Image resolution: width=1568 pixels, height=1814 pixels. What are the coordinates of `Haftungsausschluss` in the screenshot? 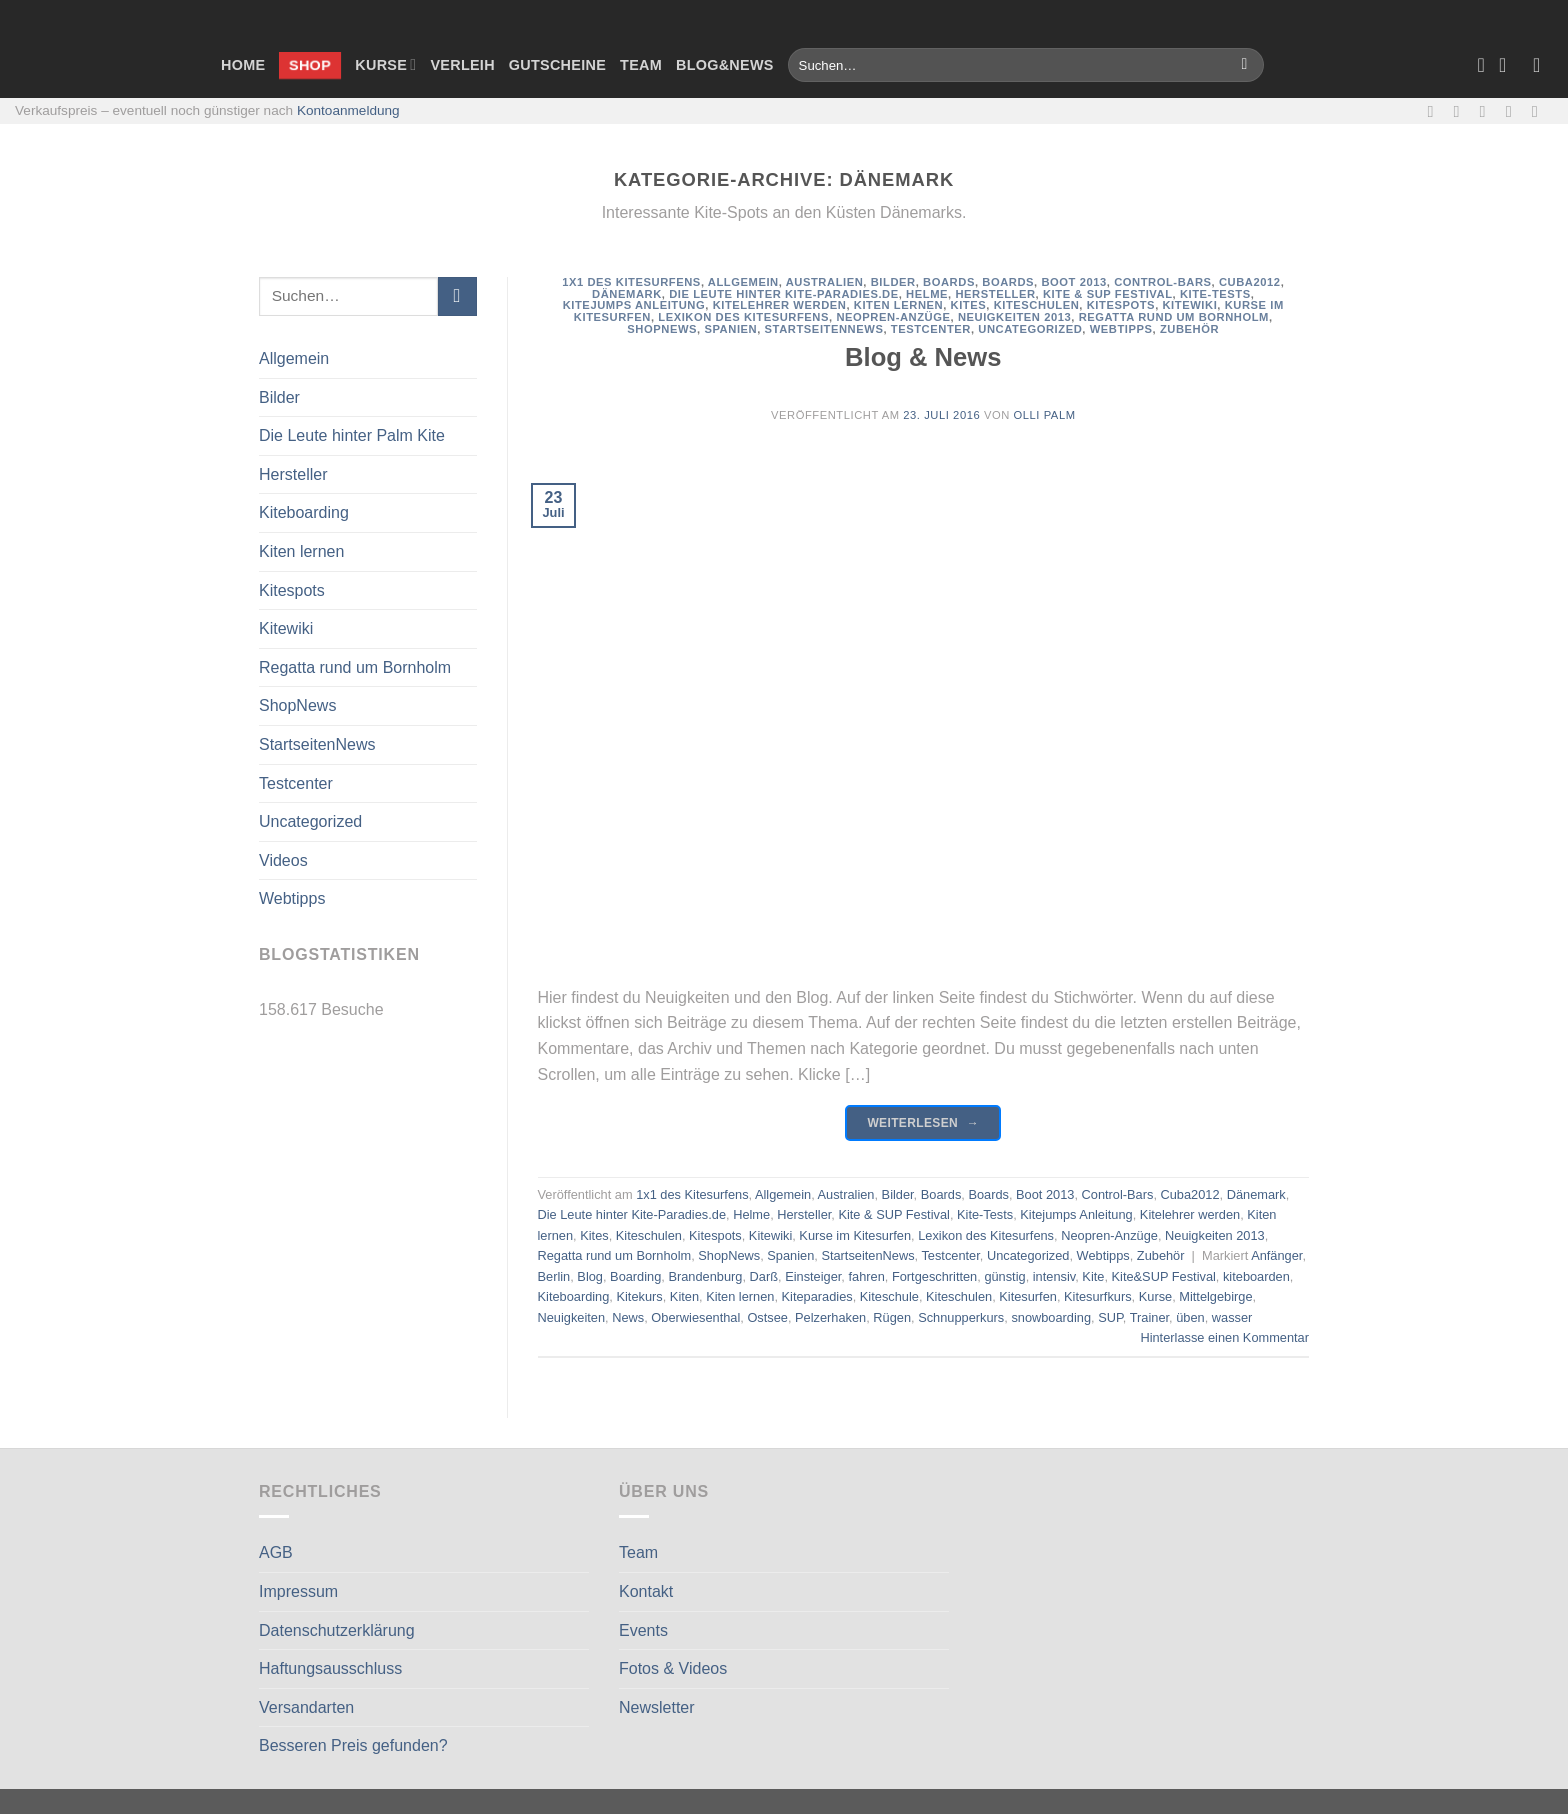 It's located at (330, 1668).